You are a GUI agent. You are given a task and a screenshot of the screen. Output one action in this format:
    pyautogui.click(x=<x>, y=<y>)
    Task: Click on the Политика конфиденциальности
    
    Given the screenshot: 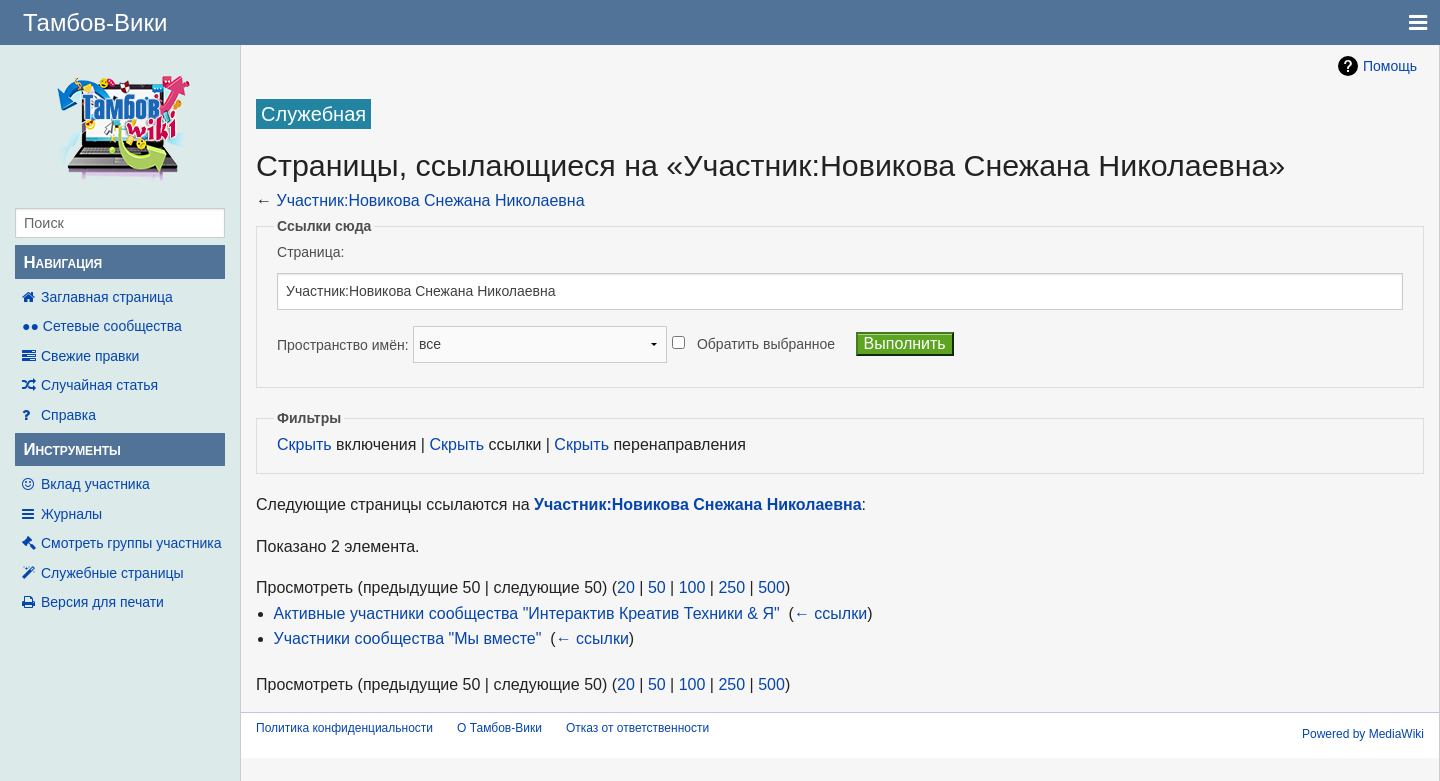 What is the action you would take?
    pyautogui.click(x=344, y=728)
    